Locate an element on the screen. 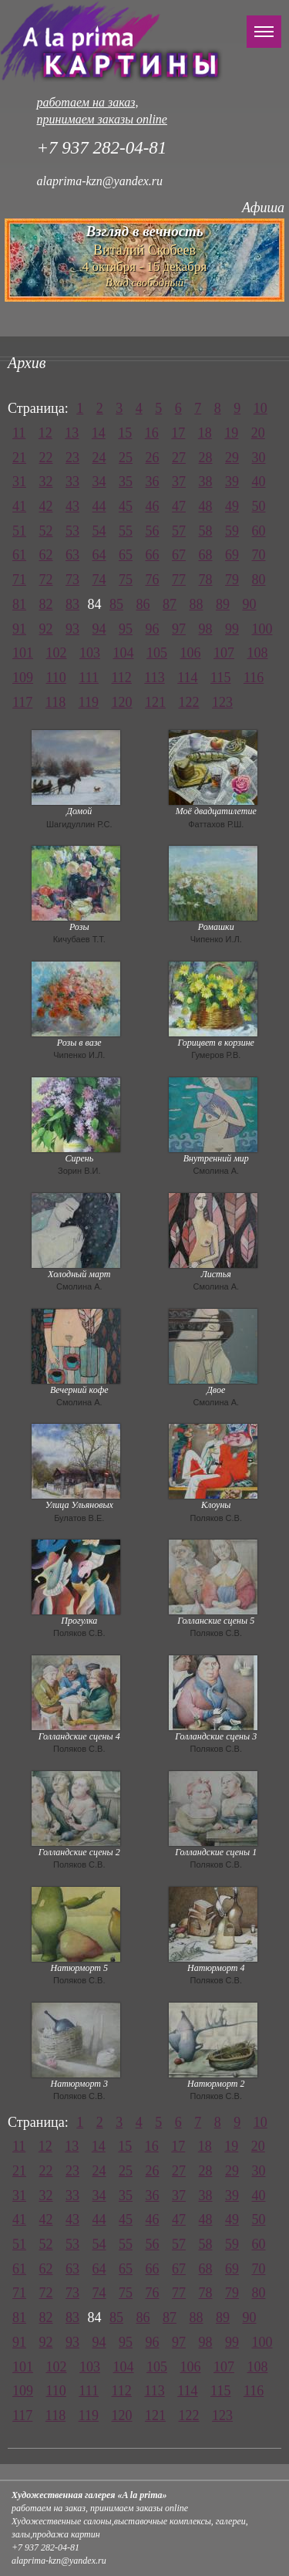 Image resolution: width=289 pixels, height=2576 pixels. 97 is located at coordinates (179, 629).